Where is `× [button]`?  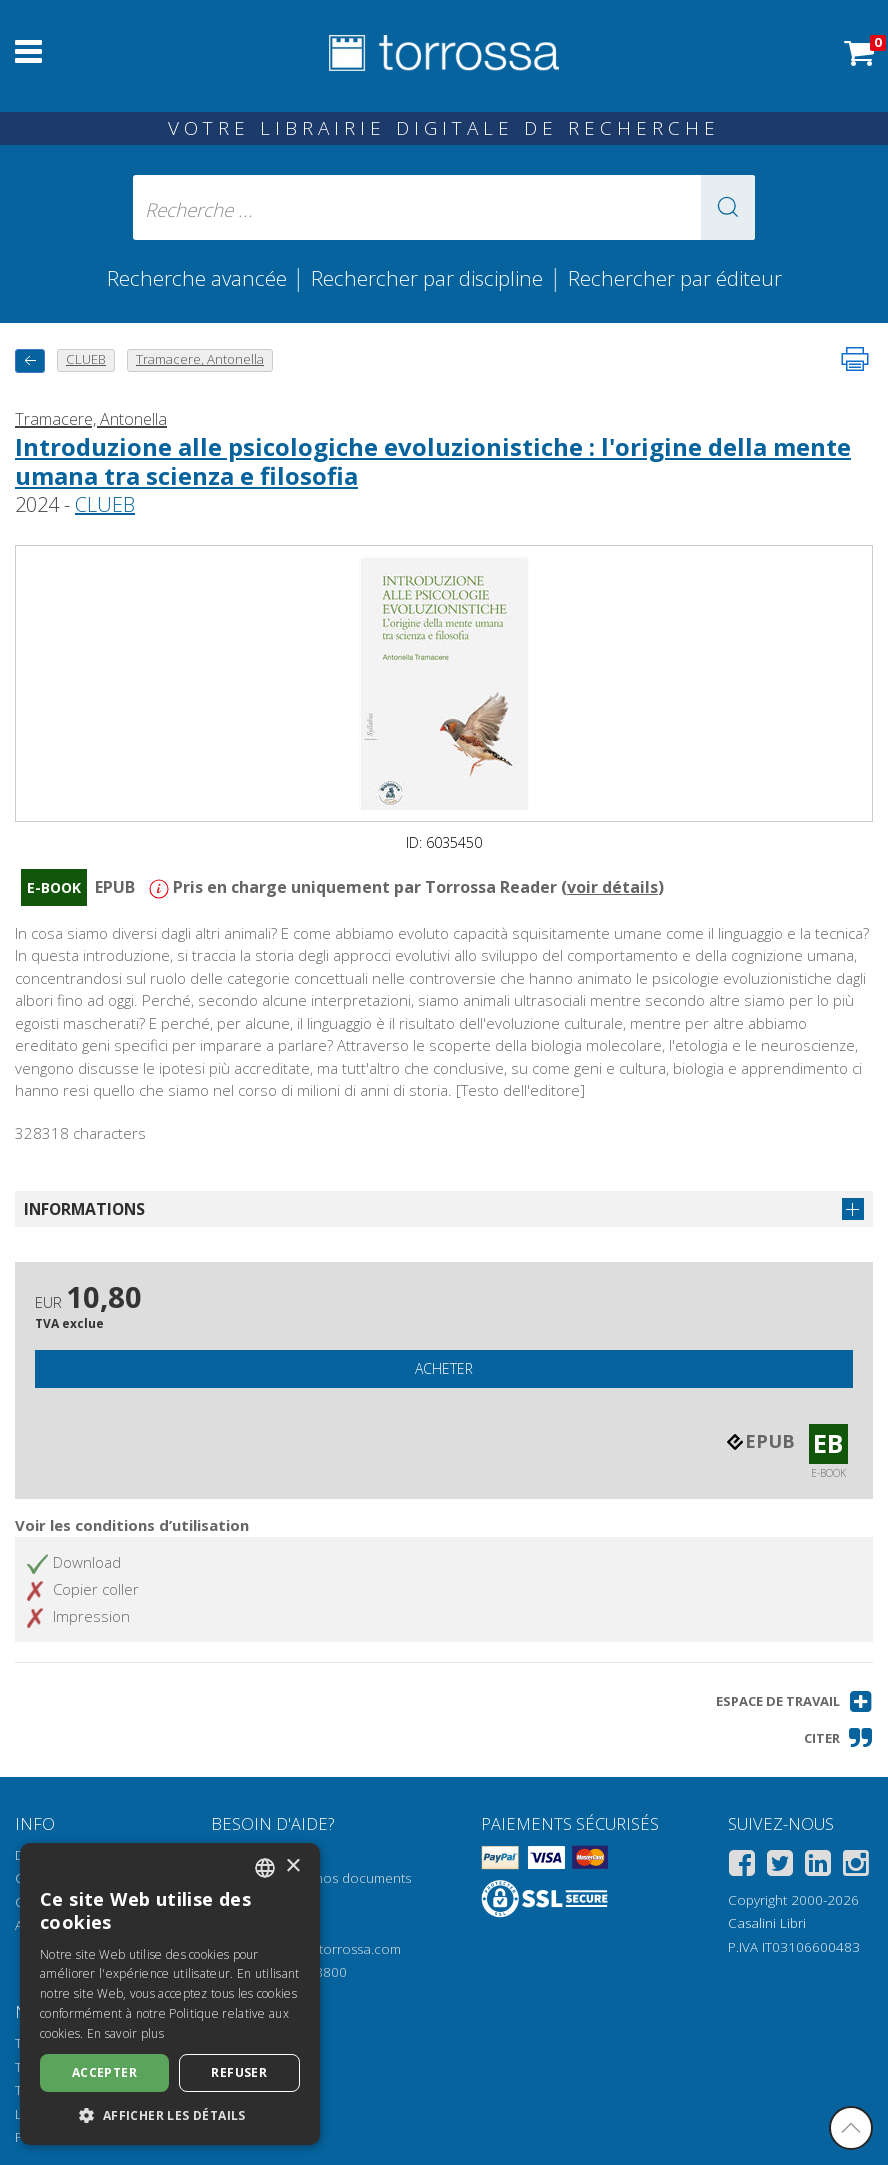 × [button] is located at coordinates (292, 1866).